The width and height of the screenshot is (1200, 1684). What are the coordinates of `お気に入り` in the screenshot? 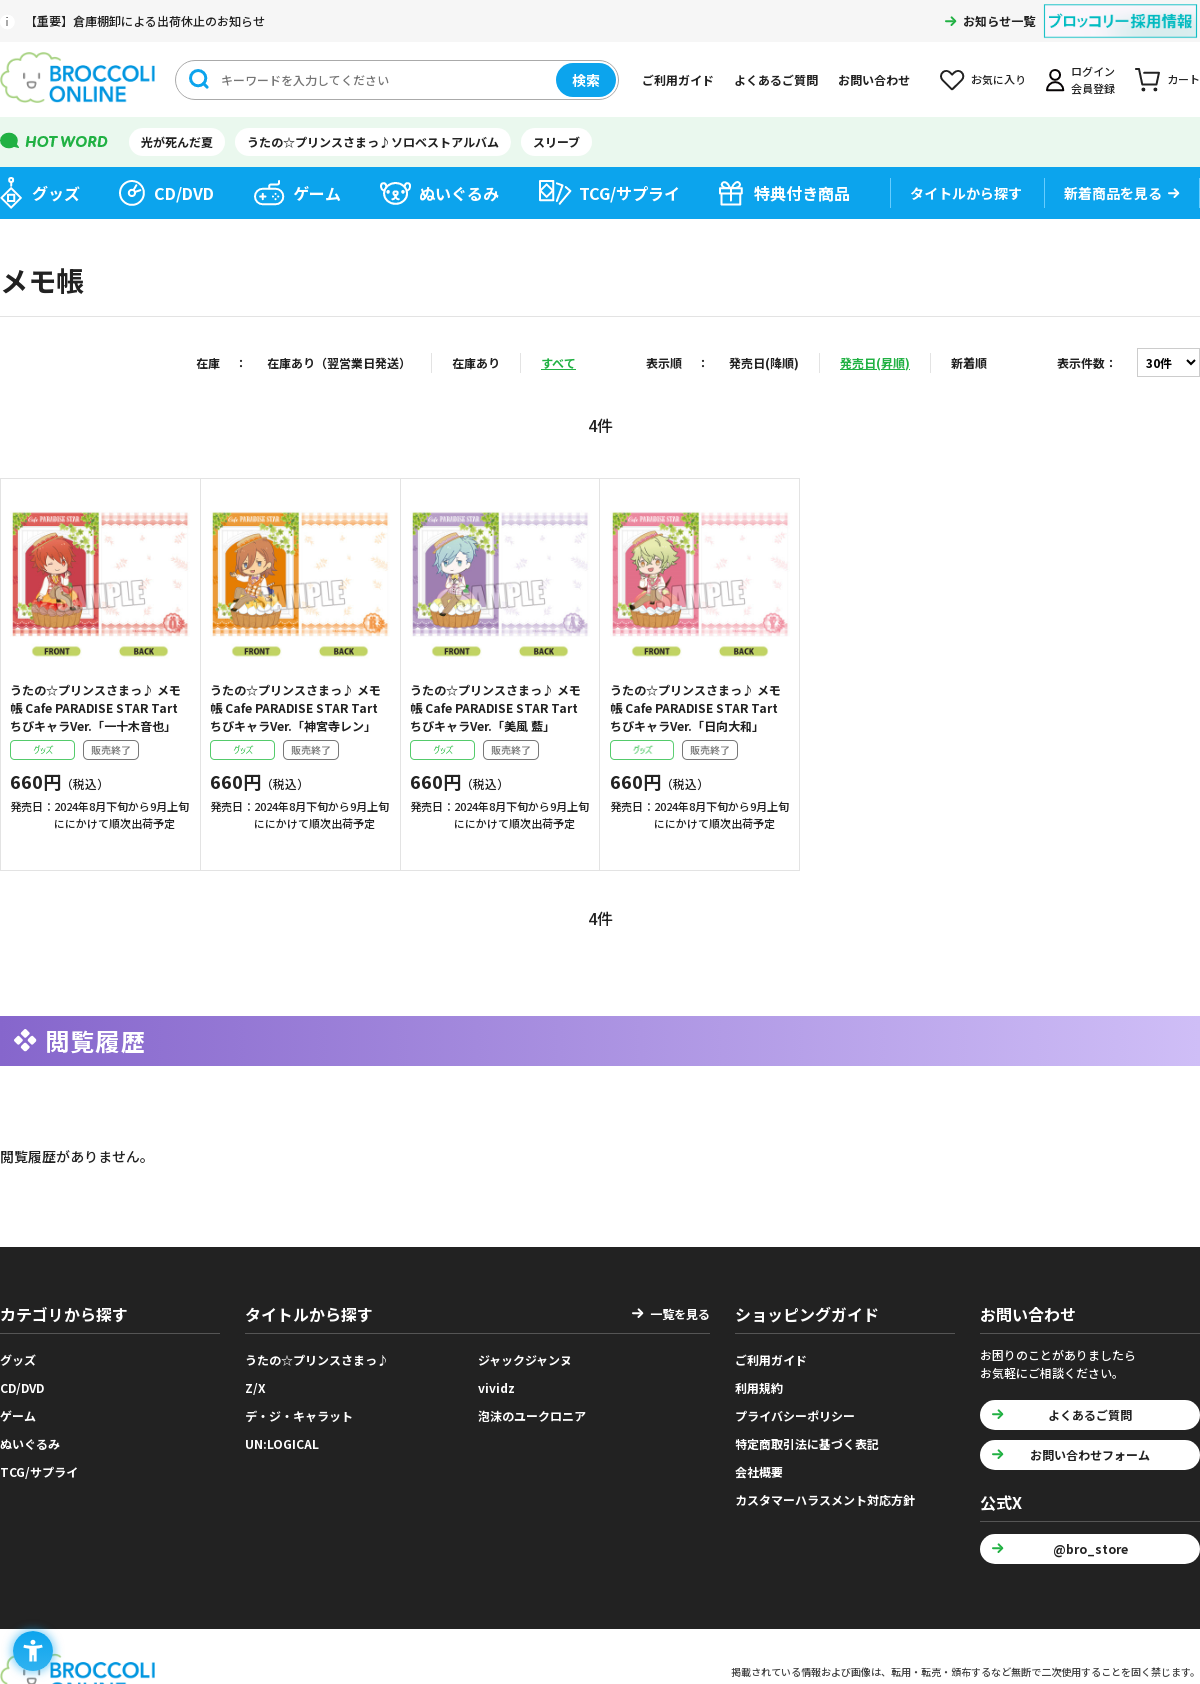 It's located at (998, 79).